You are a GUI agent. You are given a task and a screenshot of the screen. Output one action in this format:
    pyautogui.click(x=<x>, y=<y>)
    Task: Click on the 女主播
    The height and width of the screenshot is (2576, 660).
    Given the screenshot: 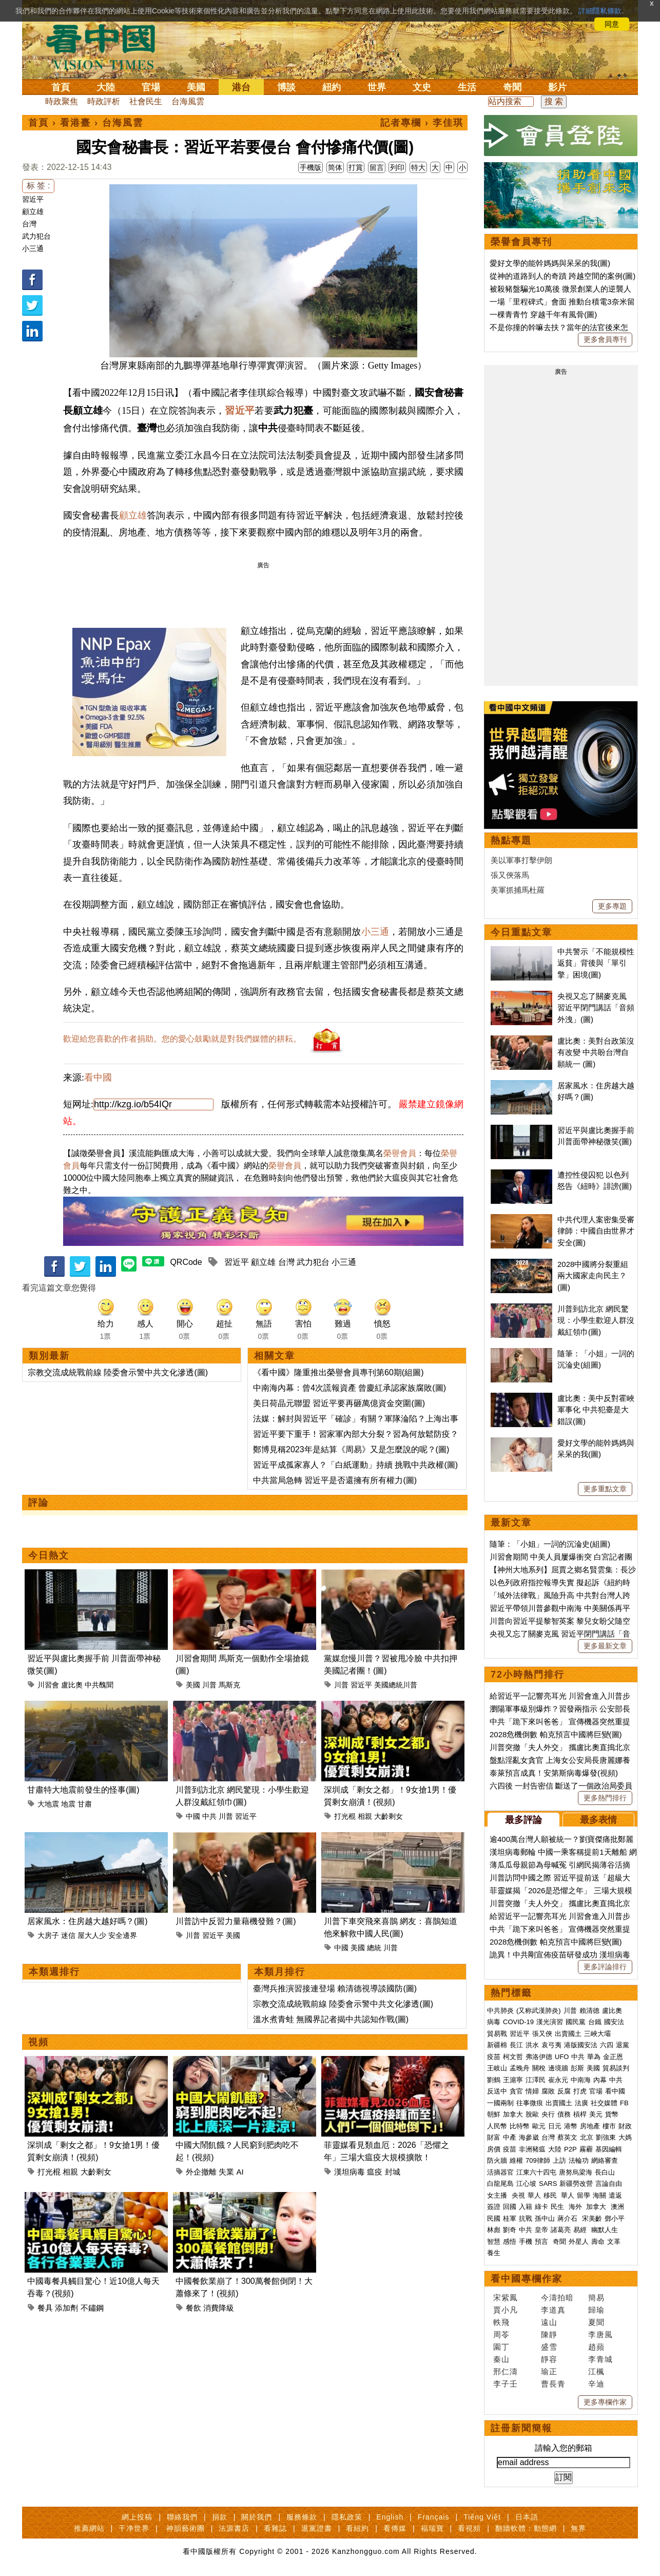 What is the action you would take?
    pyautogui.click(x=498, y=2195)
    